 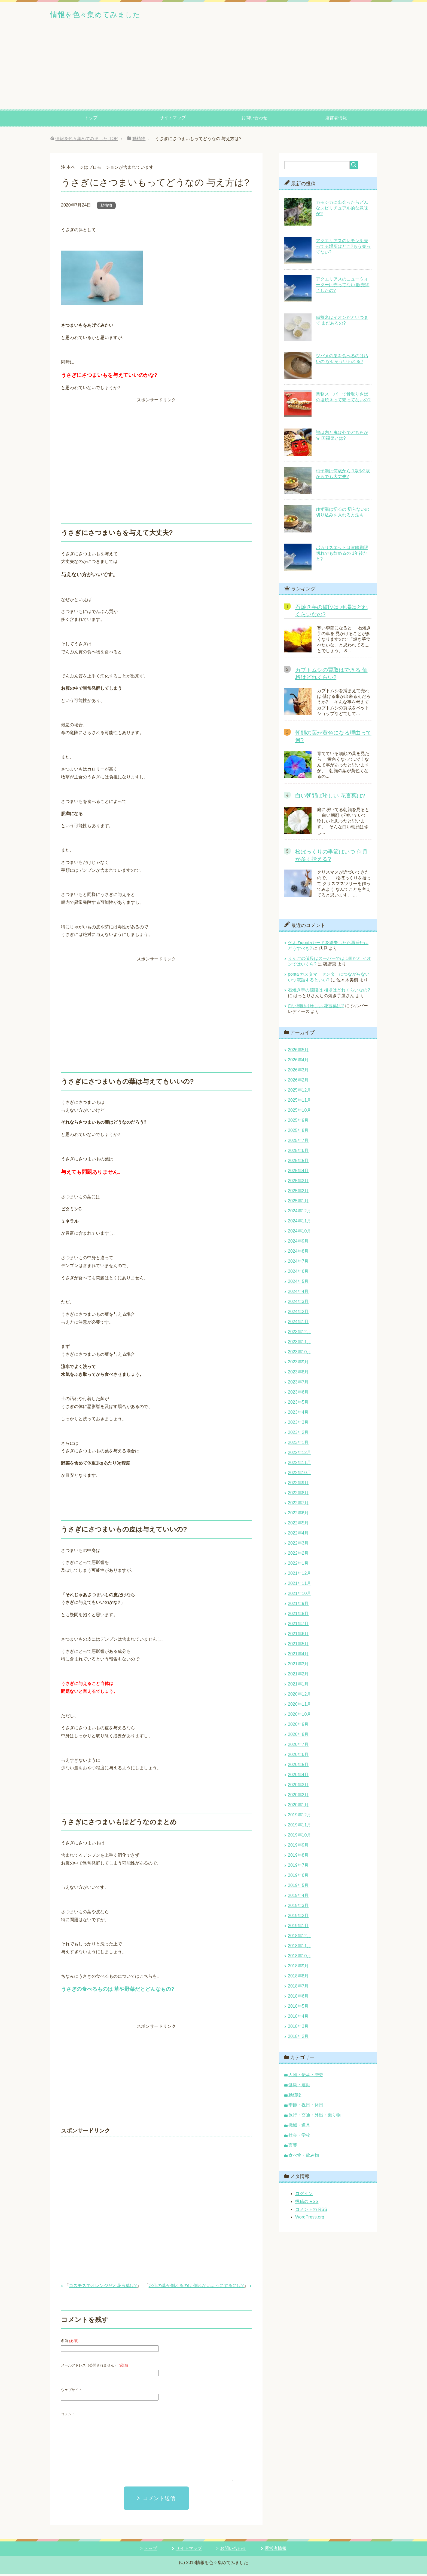 What do you see at coordinates (298, 1293) in the screenshot?
I see `2024年4月` at bounding box center [298, 1293].